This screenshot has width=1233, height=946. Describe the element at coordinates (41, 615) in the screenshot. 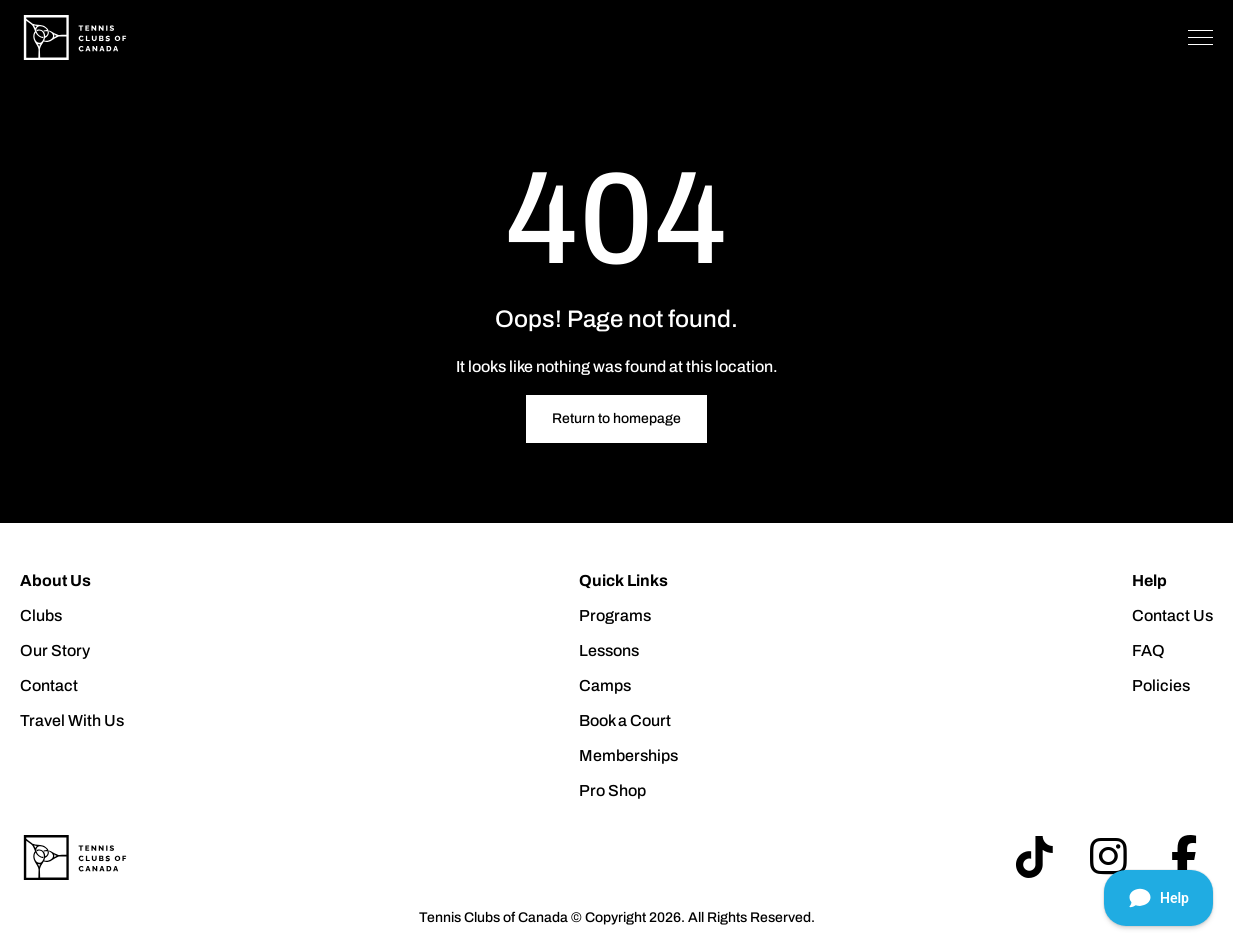

I see `Clubs` at that location.